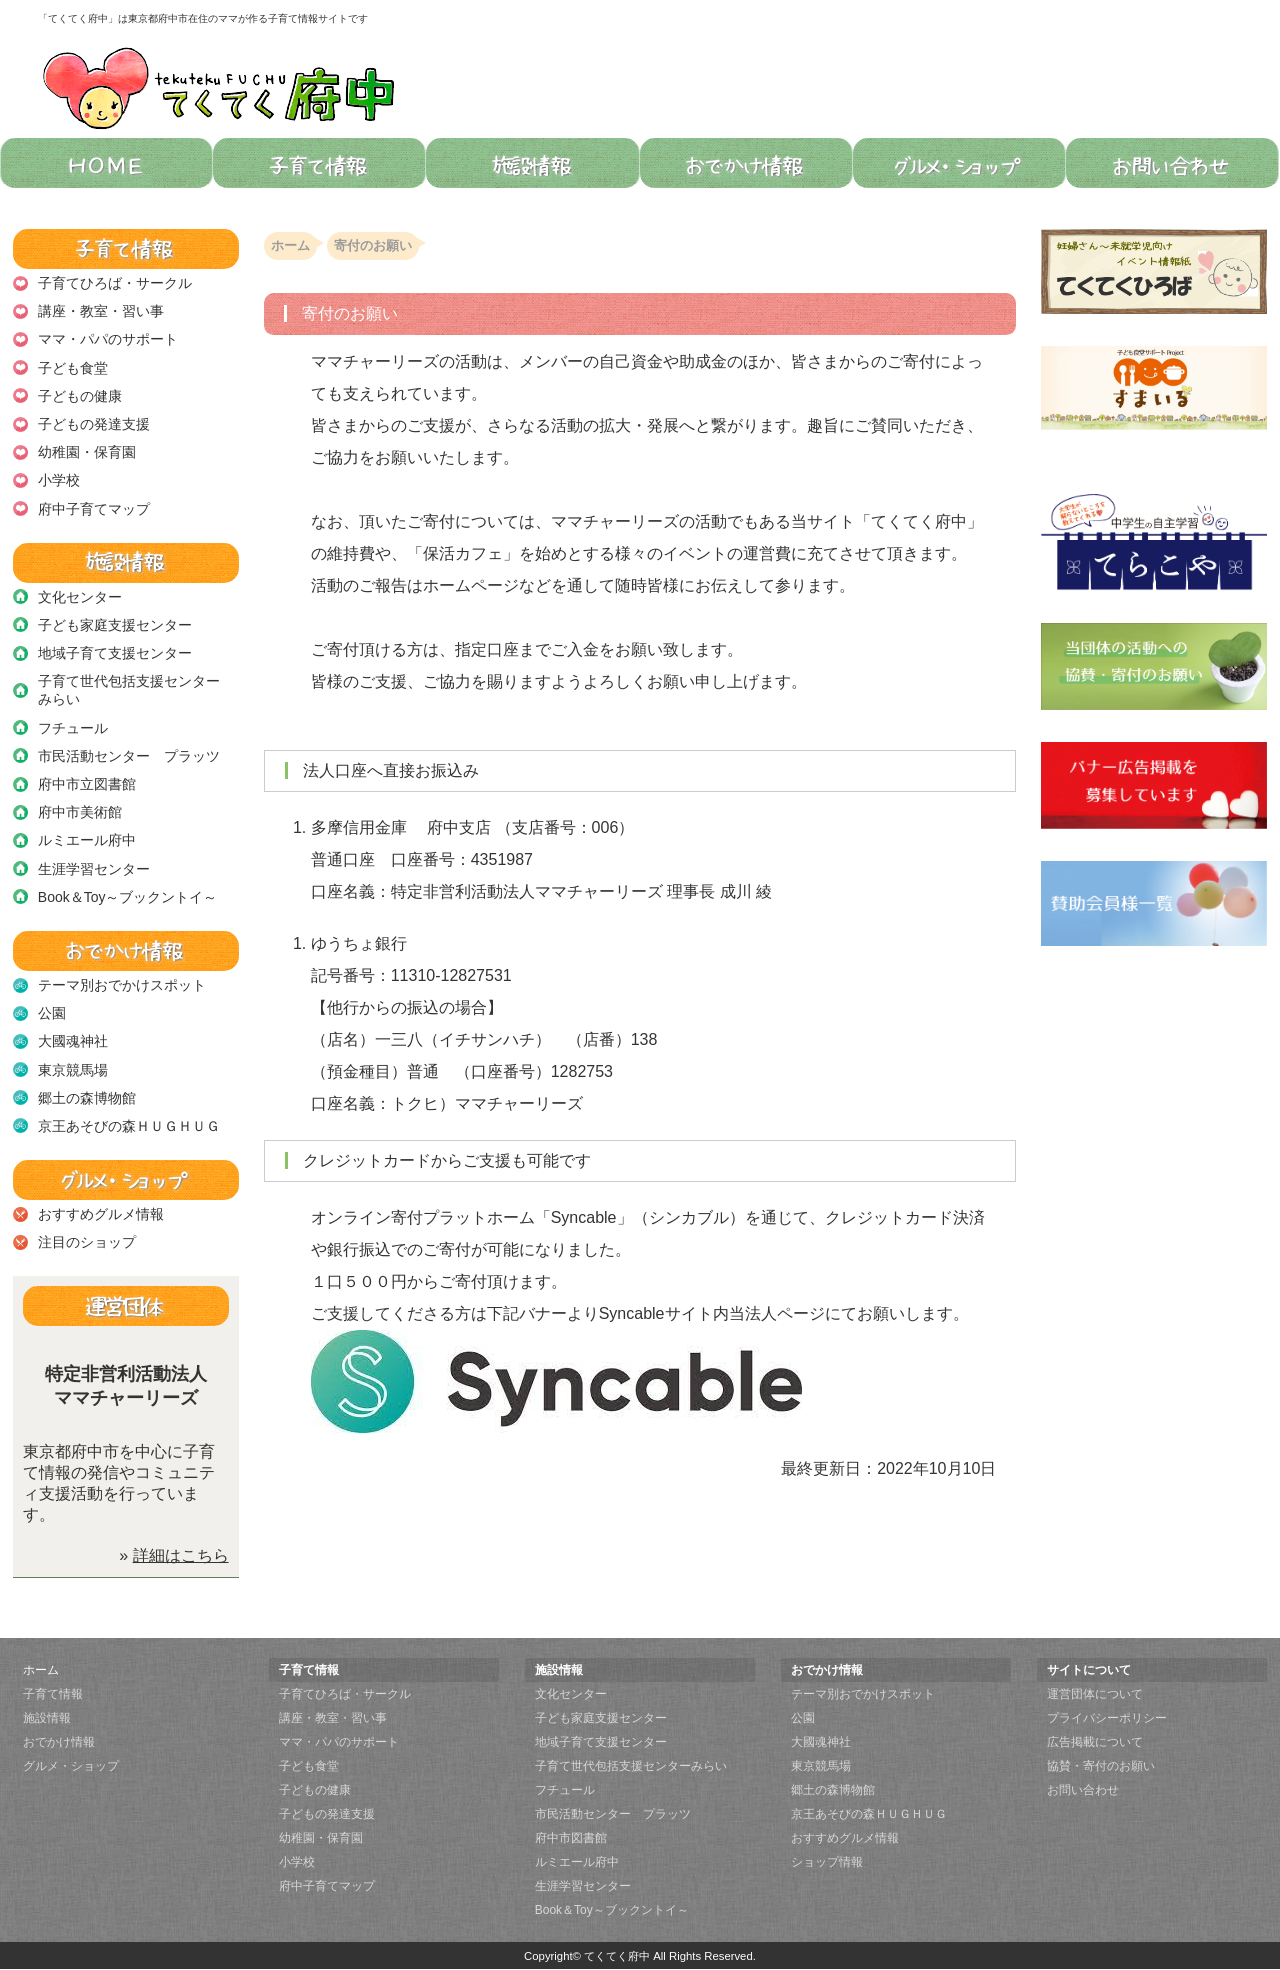  Describe the element at coordinates (1095, 1694) in the screenshot. I see `運営団体について` at that location.